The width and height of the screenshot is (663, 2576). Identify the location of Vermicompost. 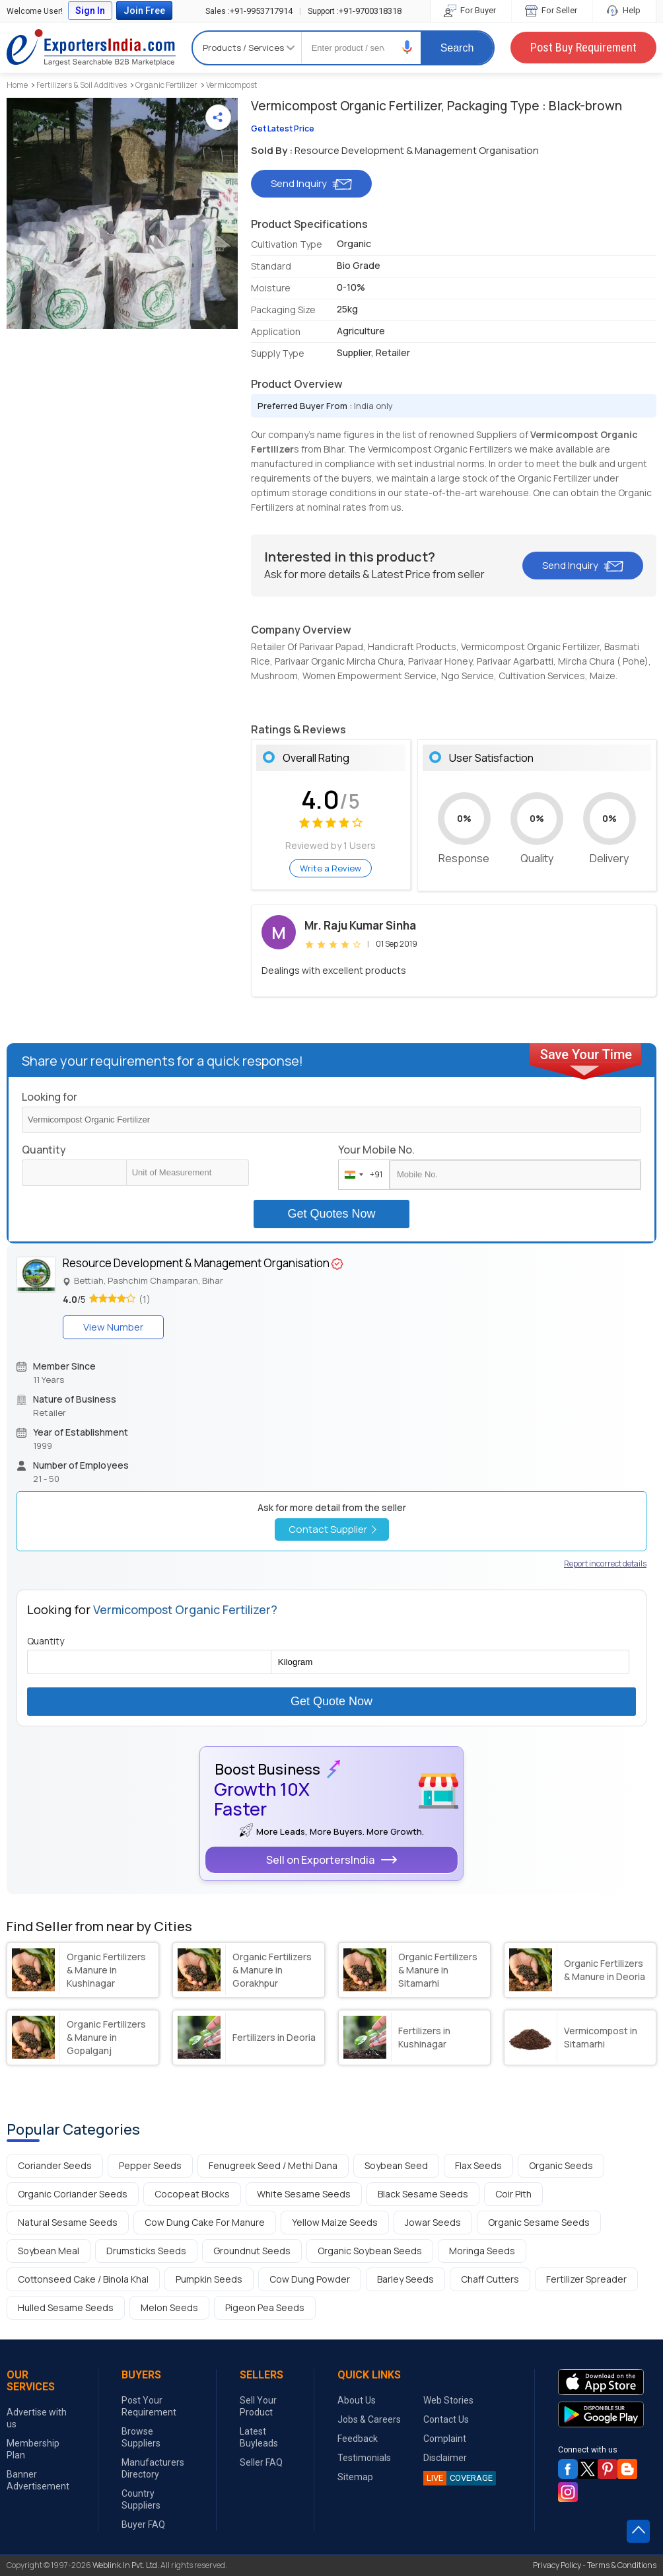
(231, 85).